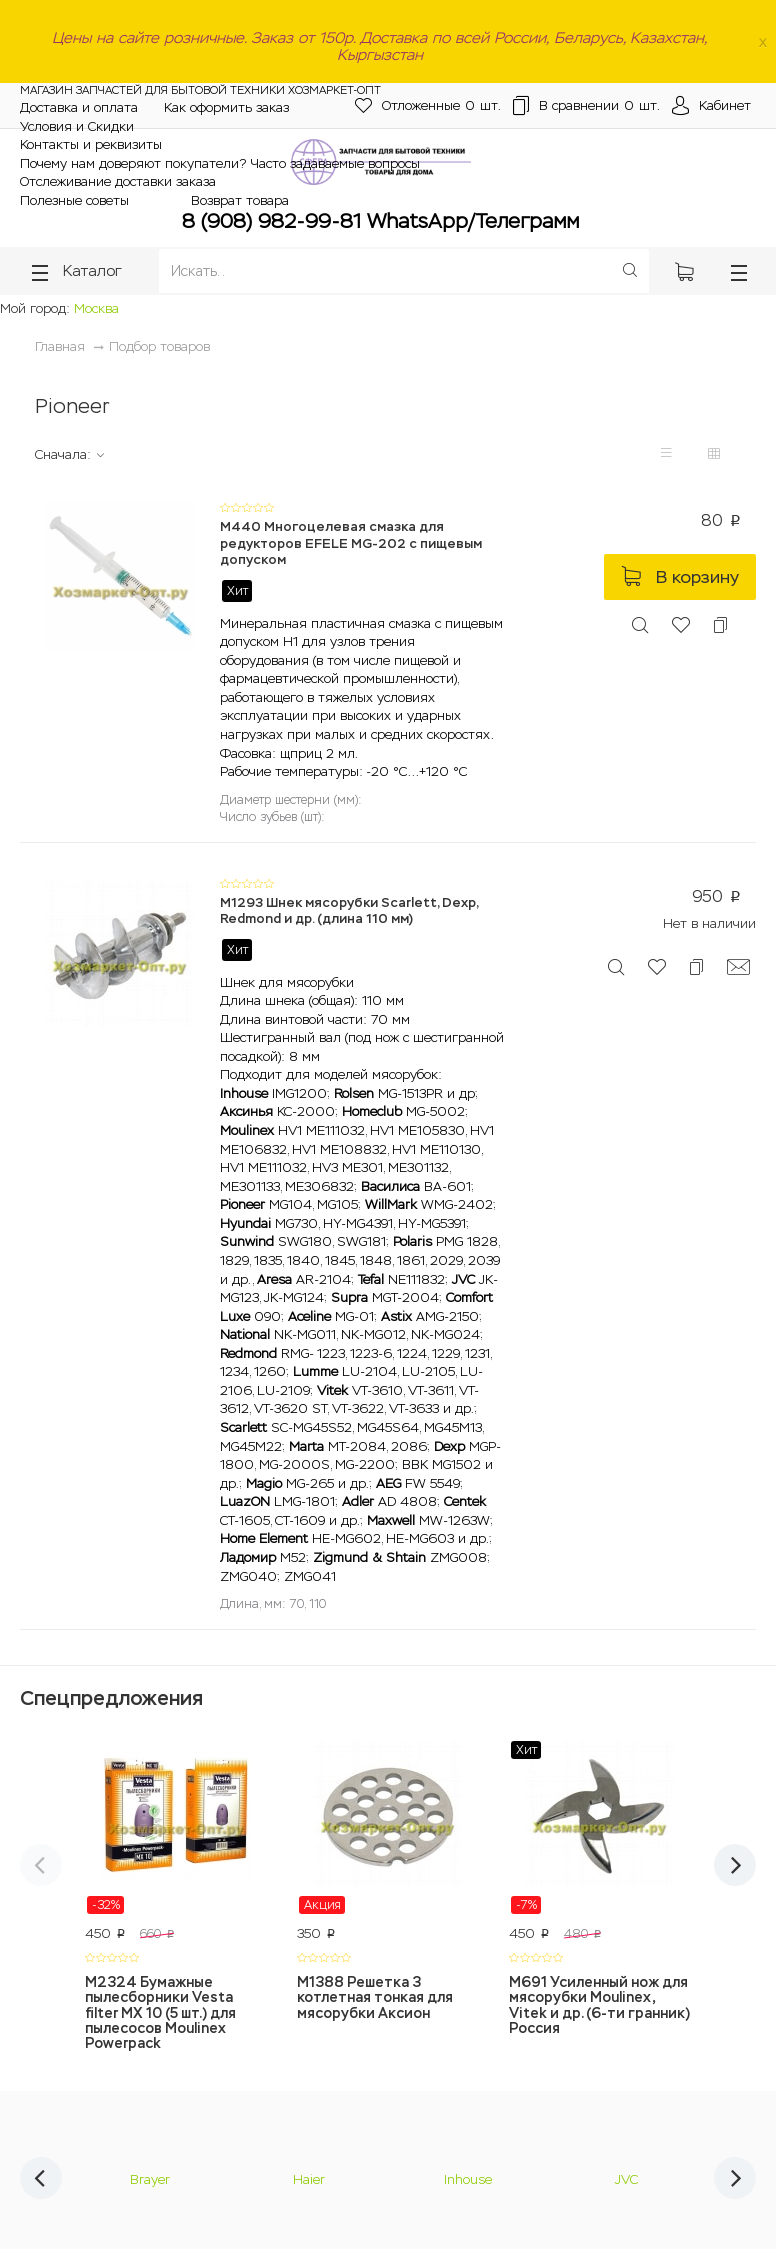  I want to click on Доставка и оплата, so click(79, 107).